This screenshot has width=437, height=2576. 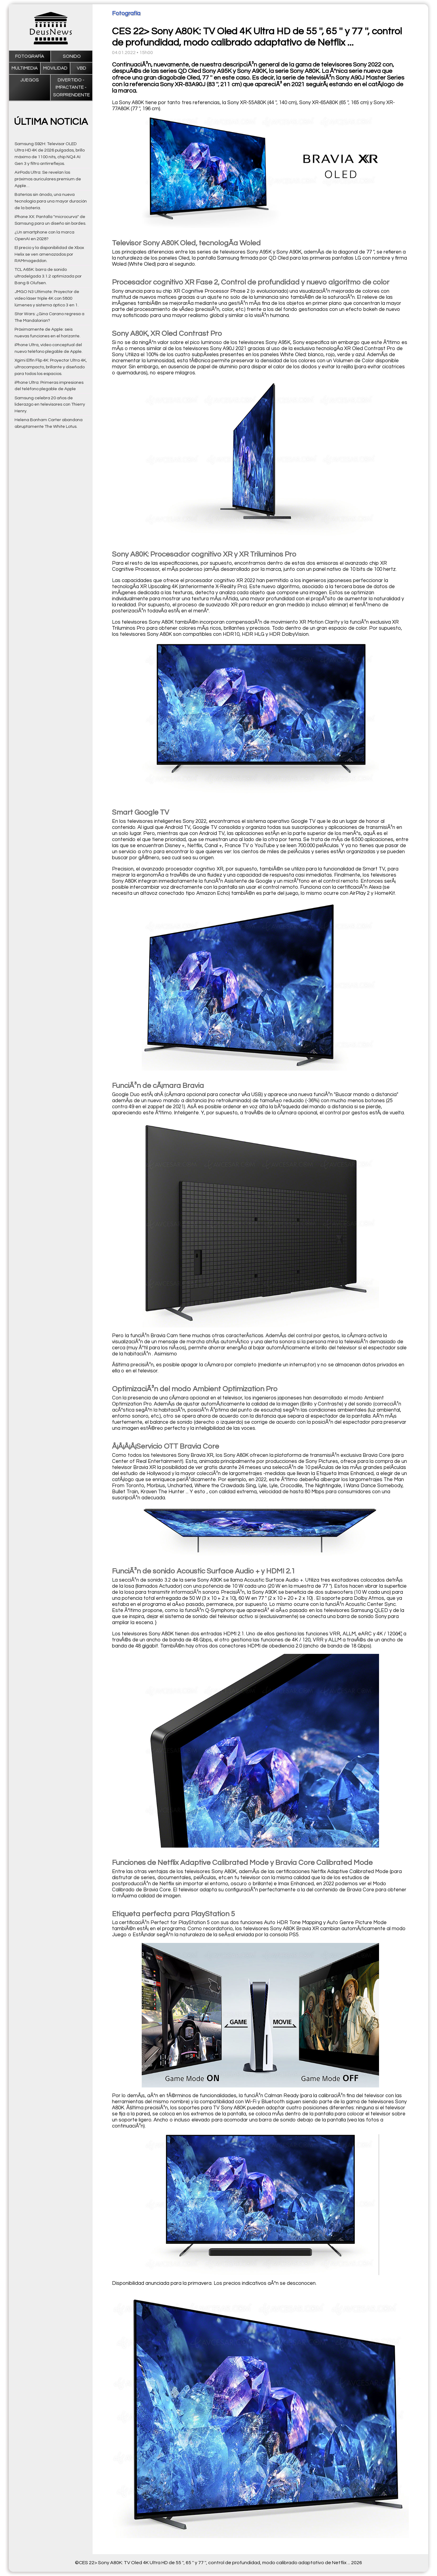 What do you see at coordinates (72, 56) in the screenshot?
I see `Sonido` at bounding box center [72, 56].